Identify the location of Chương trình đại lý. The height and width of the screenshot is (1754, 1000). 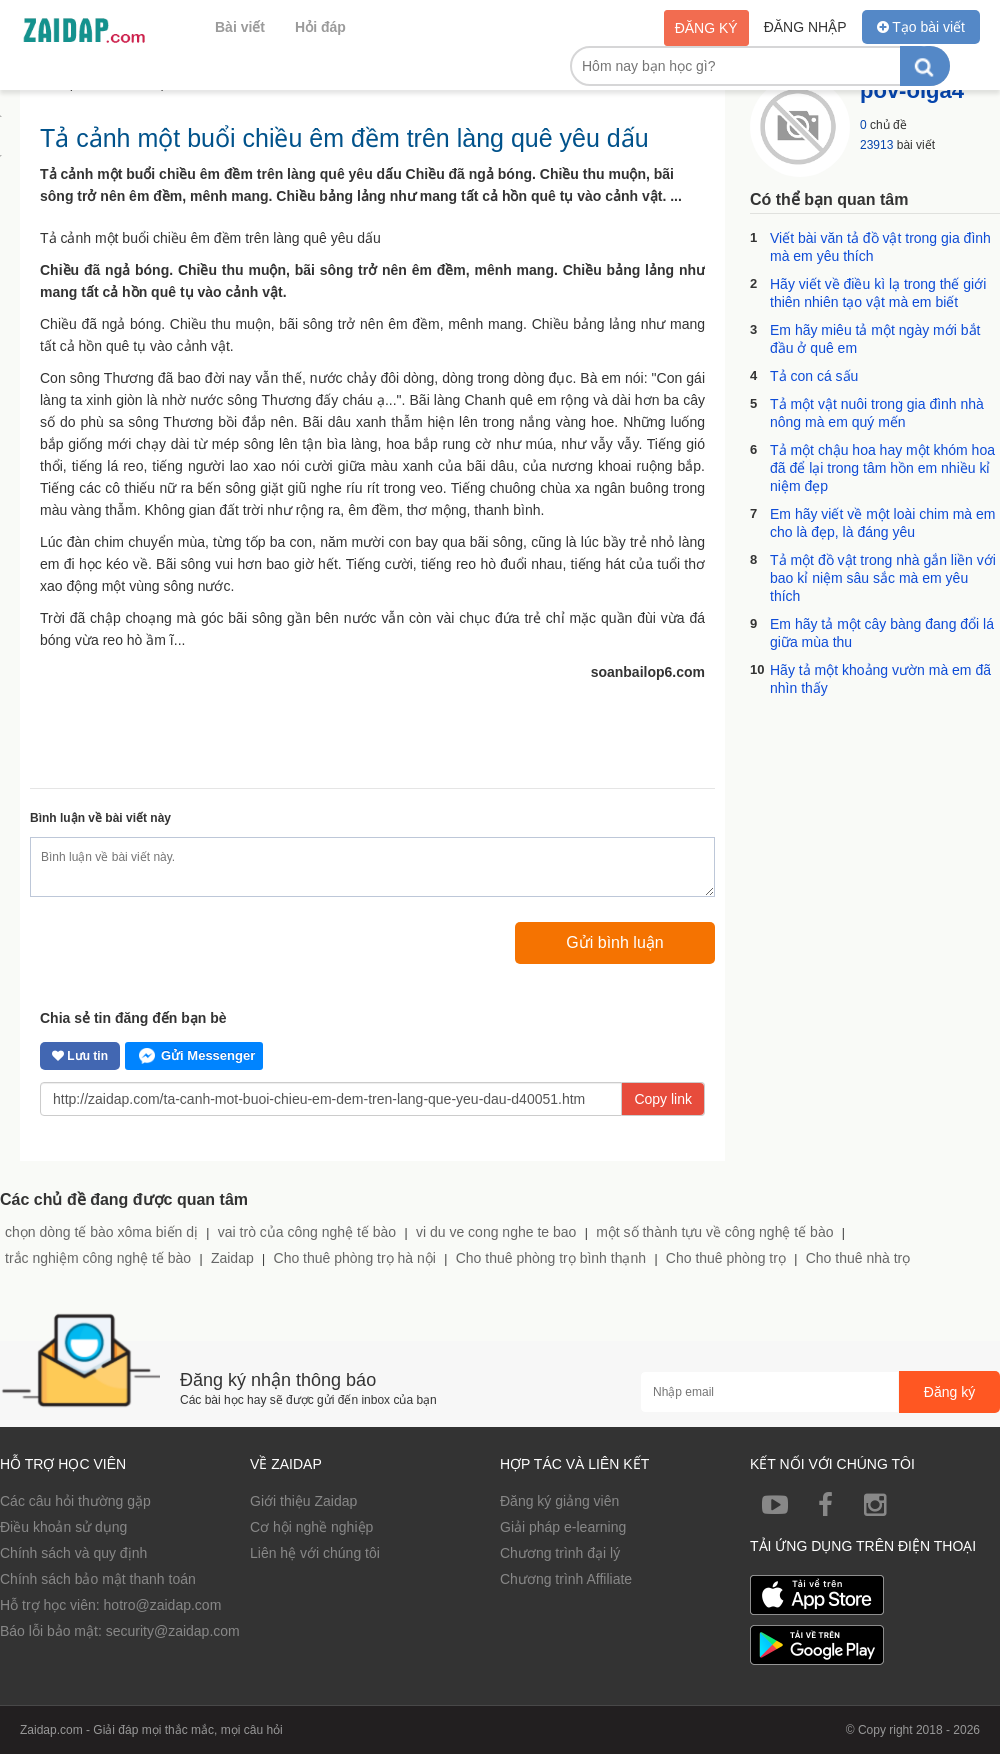
(560, 1553).